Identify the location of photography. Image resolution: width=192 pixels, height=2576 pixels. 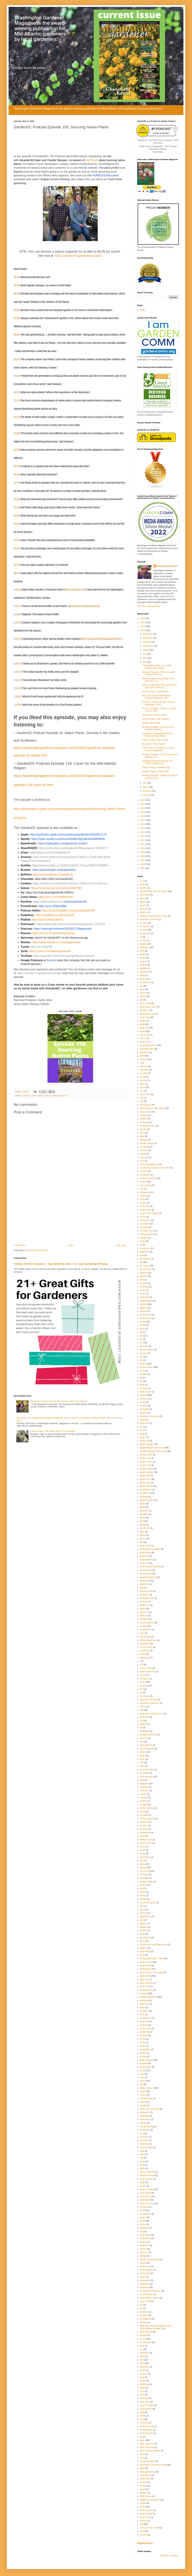
(145, 1969).